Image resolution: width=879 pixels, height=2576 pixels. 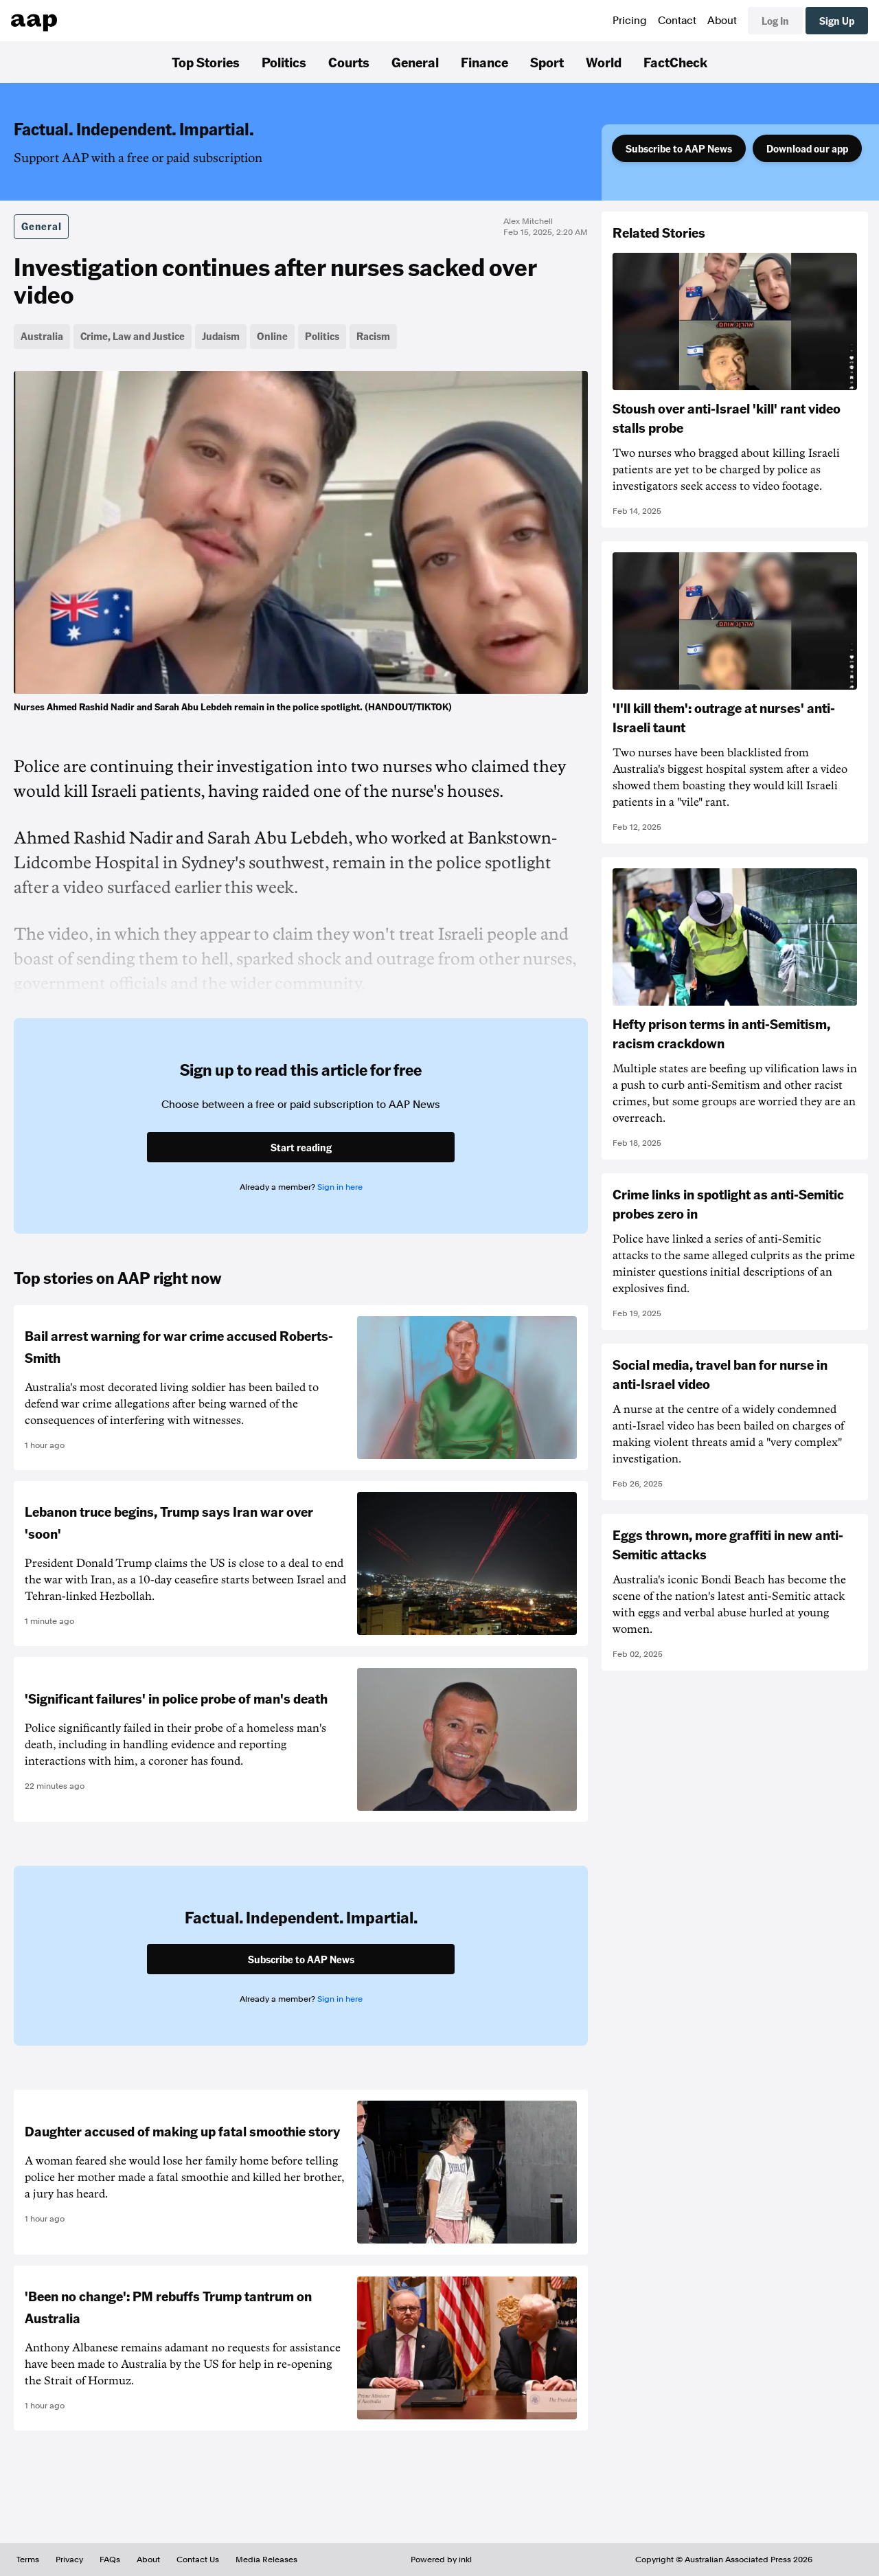 I want to click on Top Stories, so click(x=206, y=62).